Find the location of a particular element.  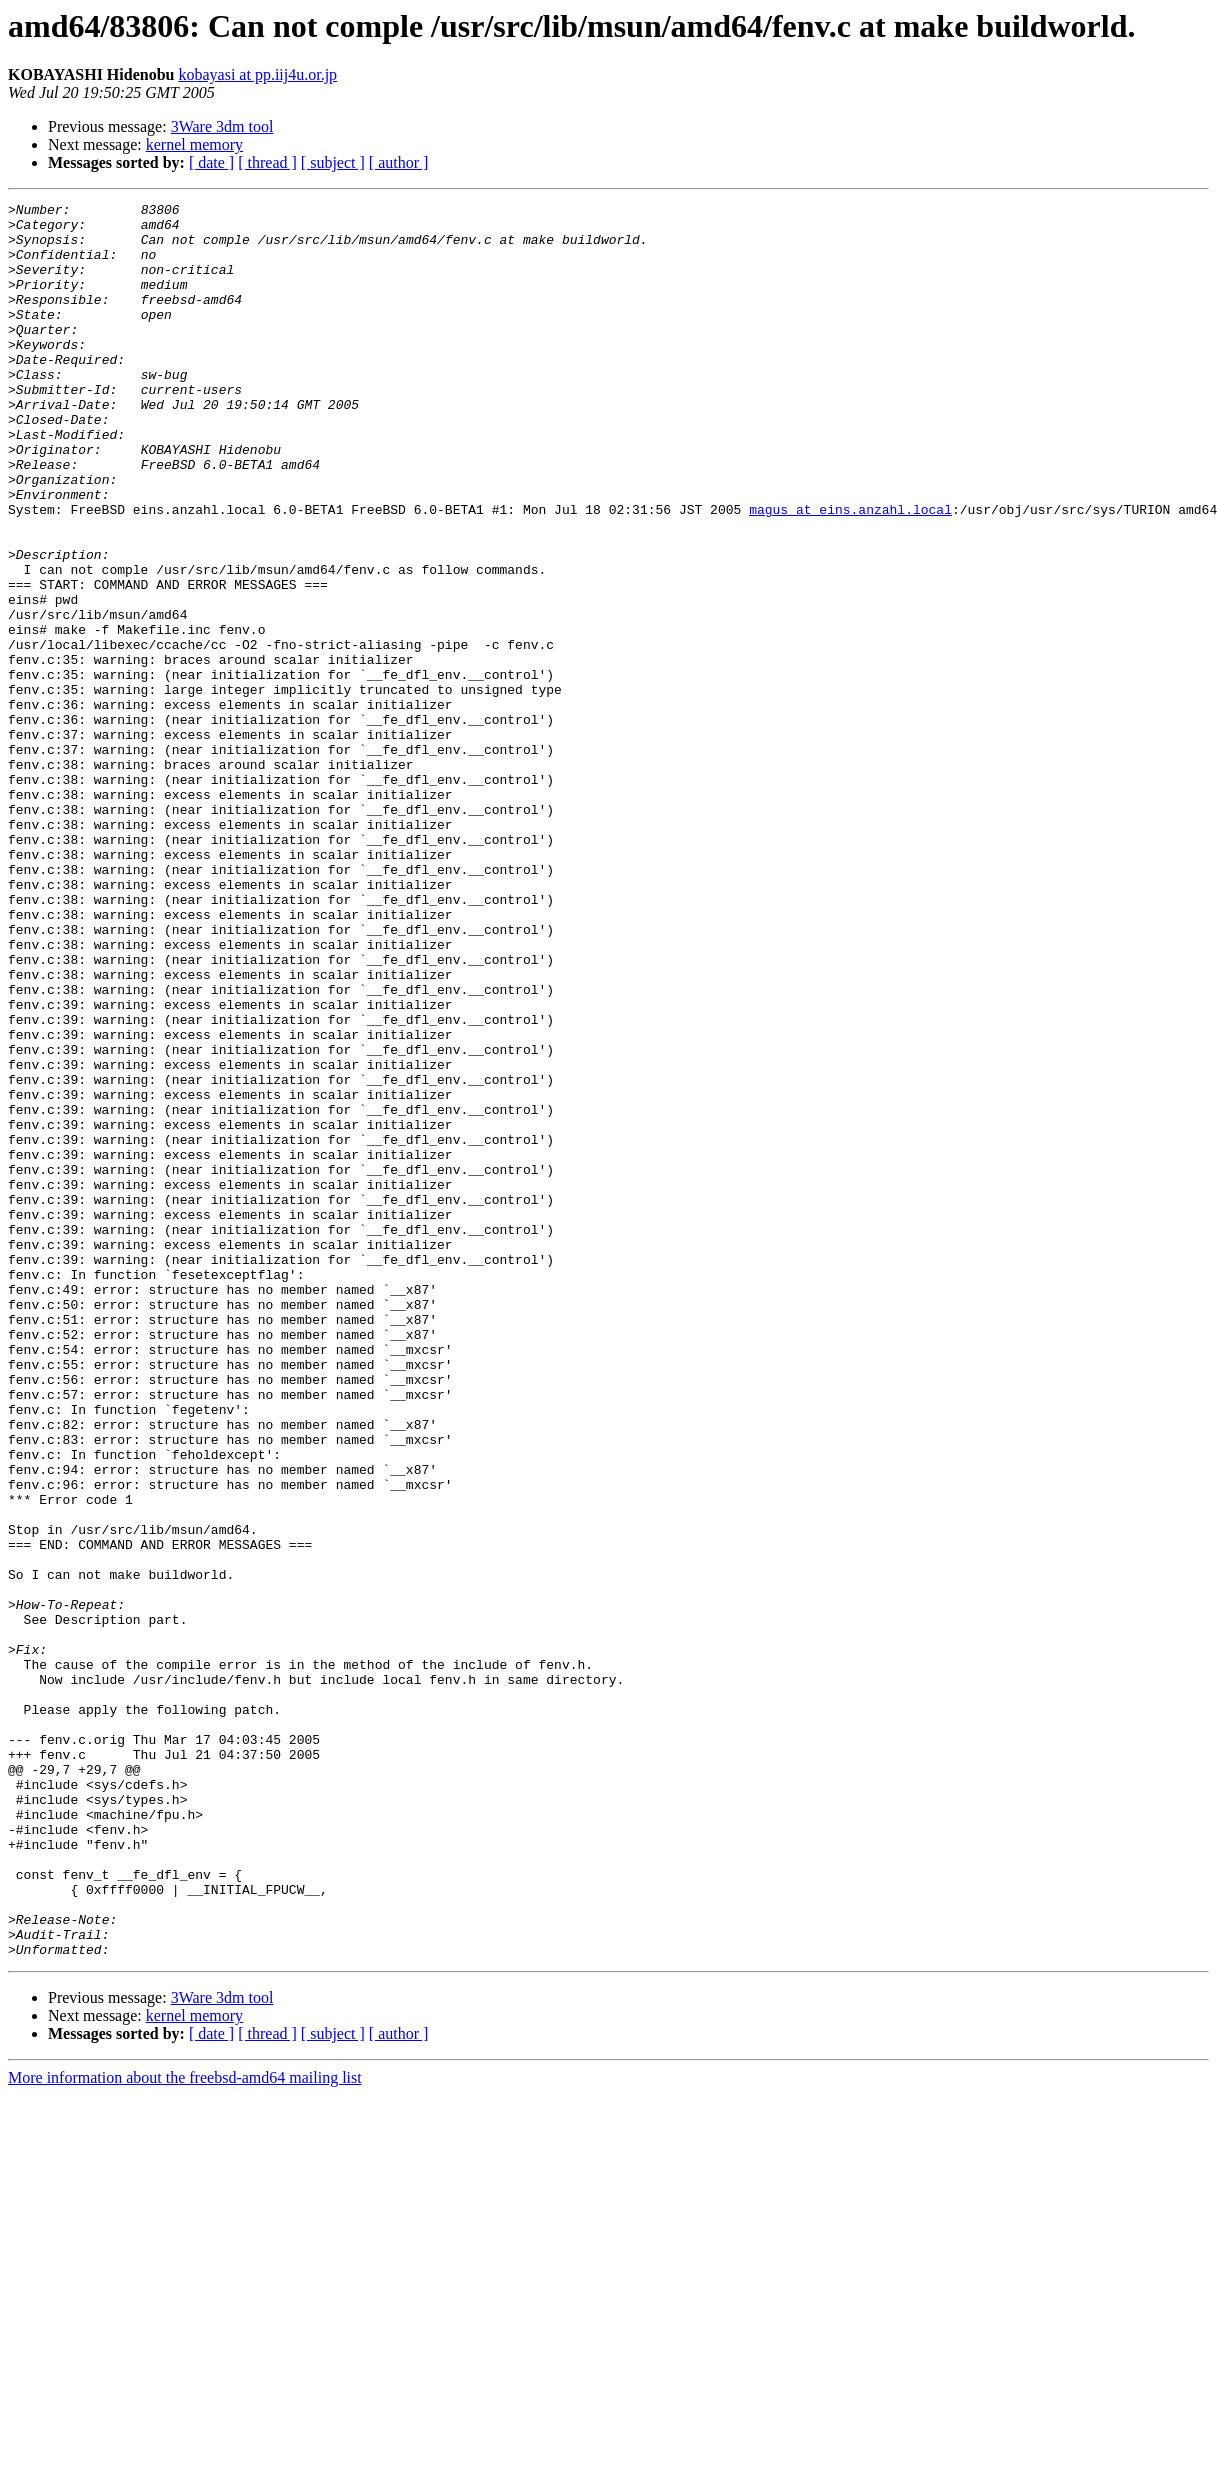

kobayasi at pp.iij4u.or.jp is located at coordinates (257, 74).